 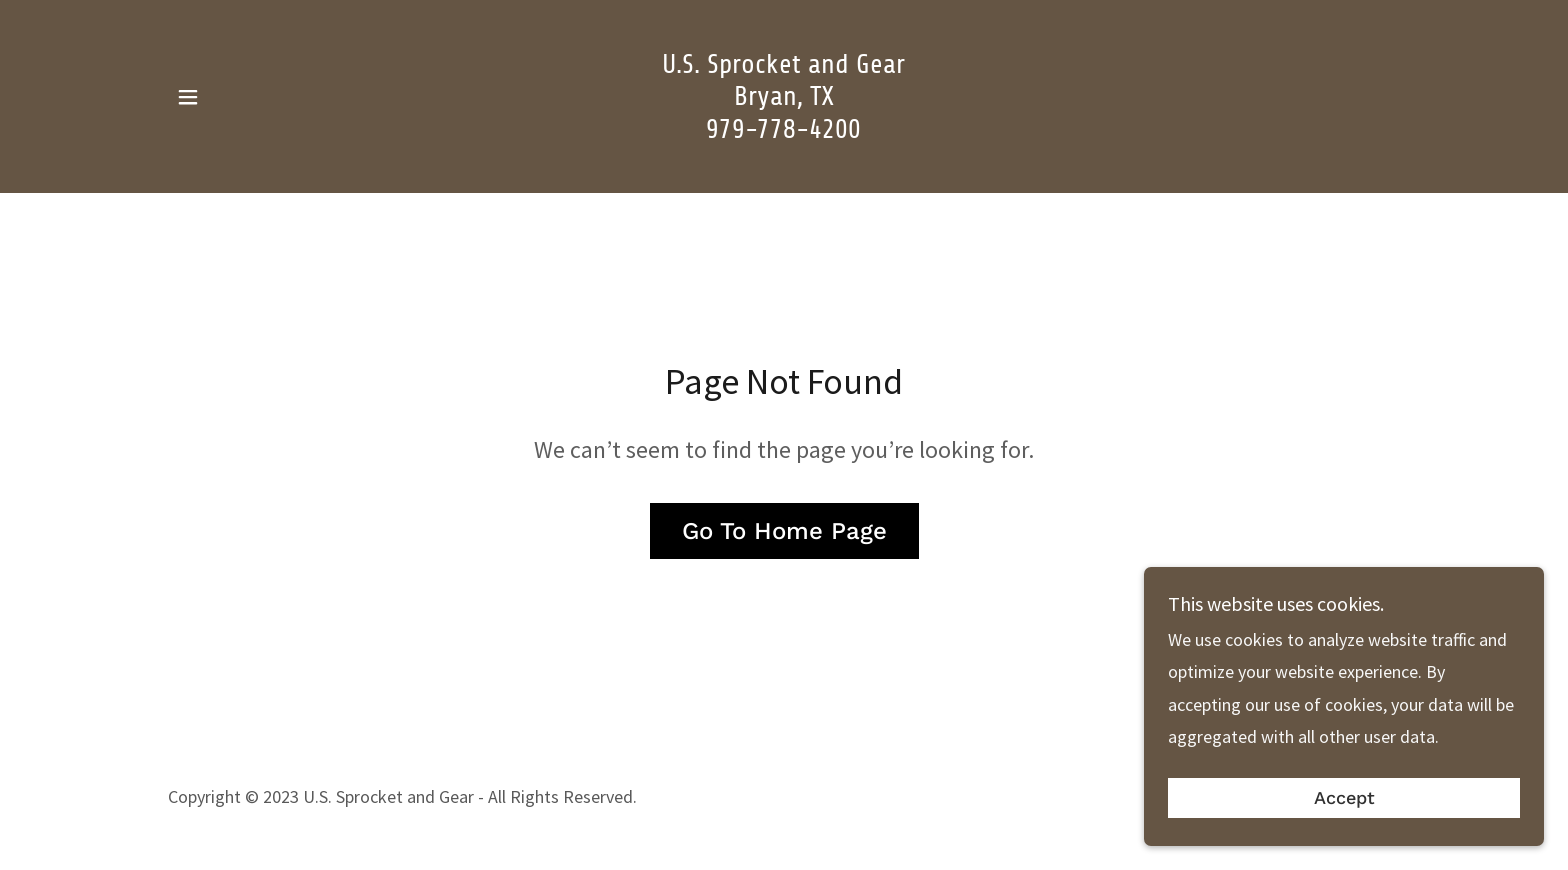 What do you see at coordinates (188, 97) in the screenshot?
I see `[button]` at bounding box center [188, 97].